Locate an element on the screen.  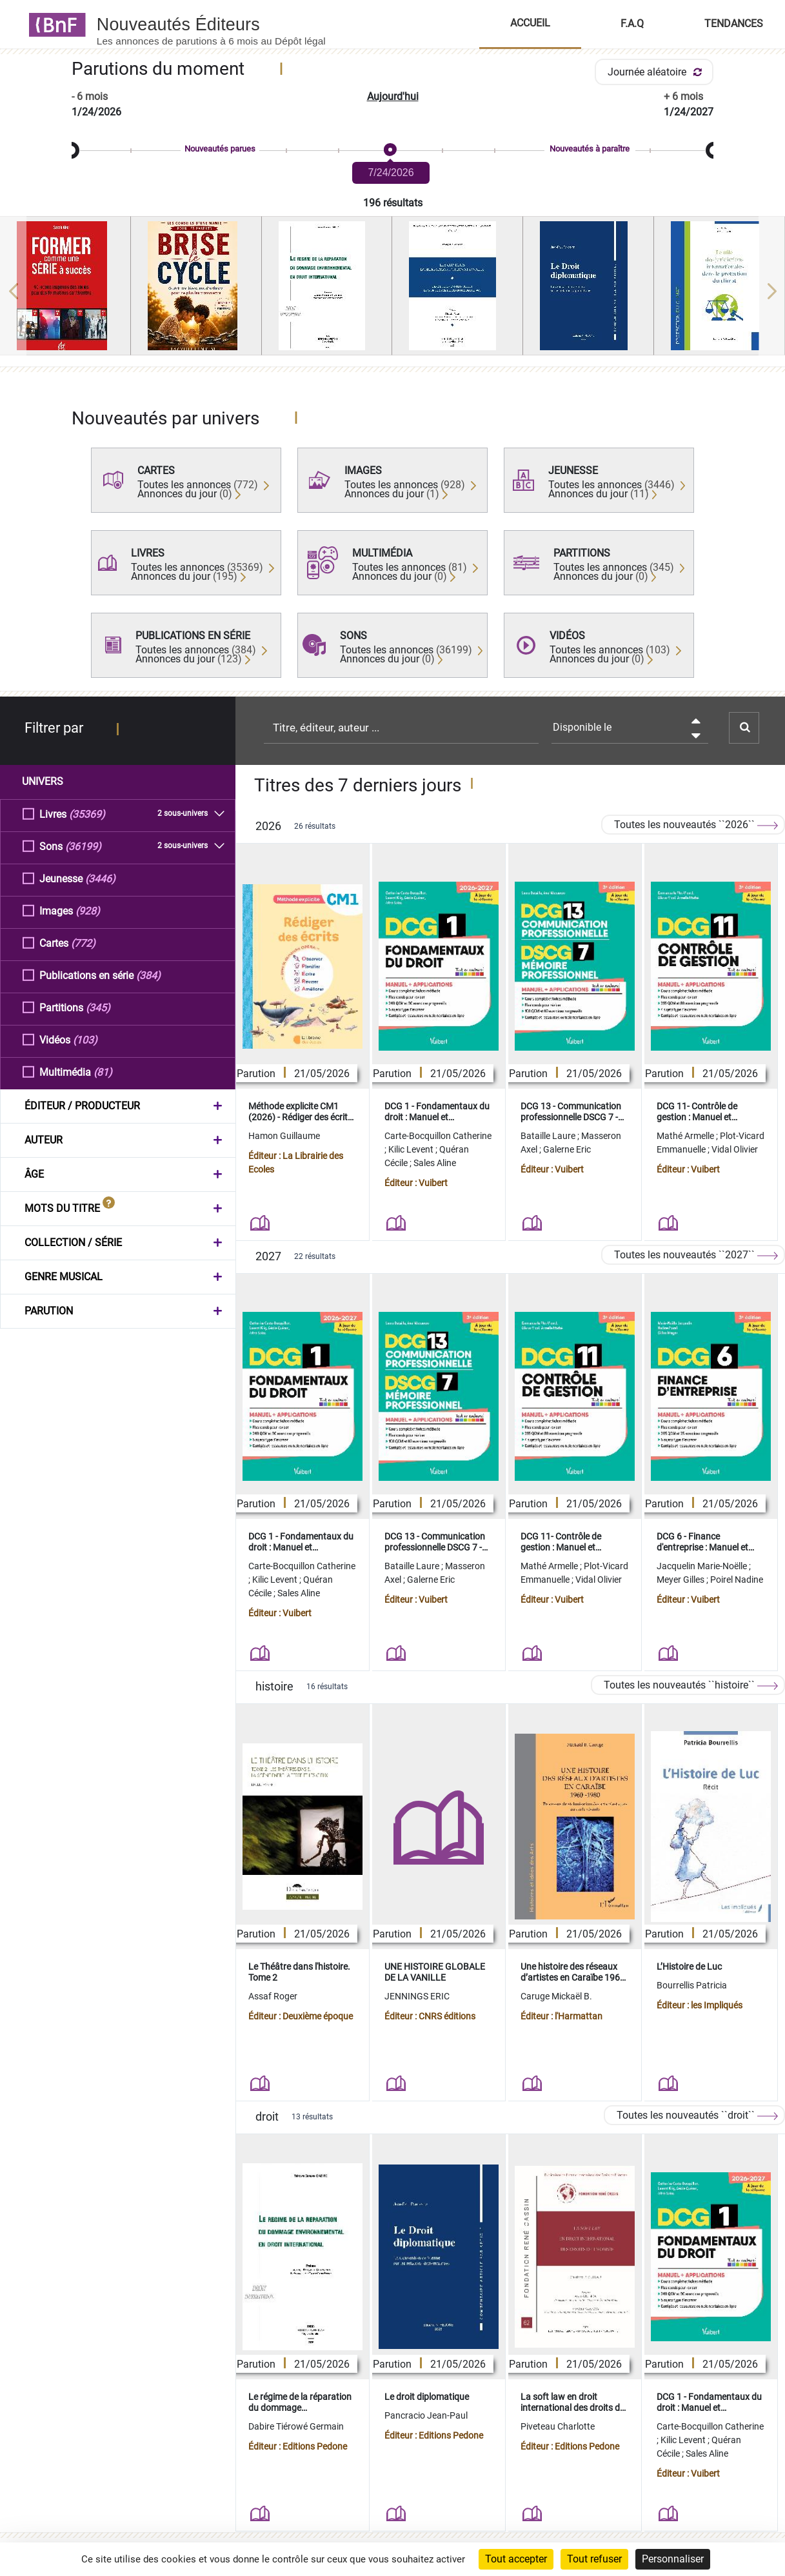
Assaf Roger is located at coordinates (272, 1996).